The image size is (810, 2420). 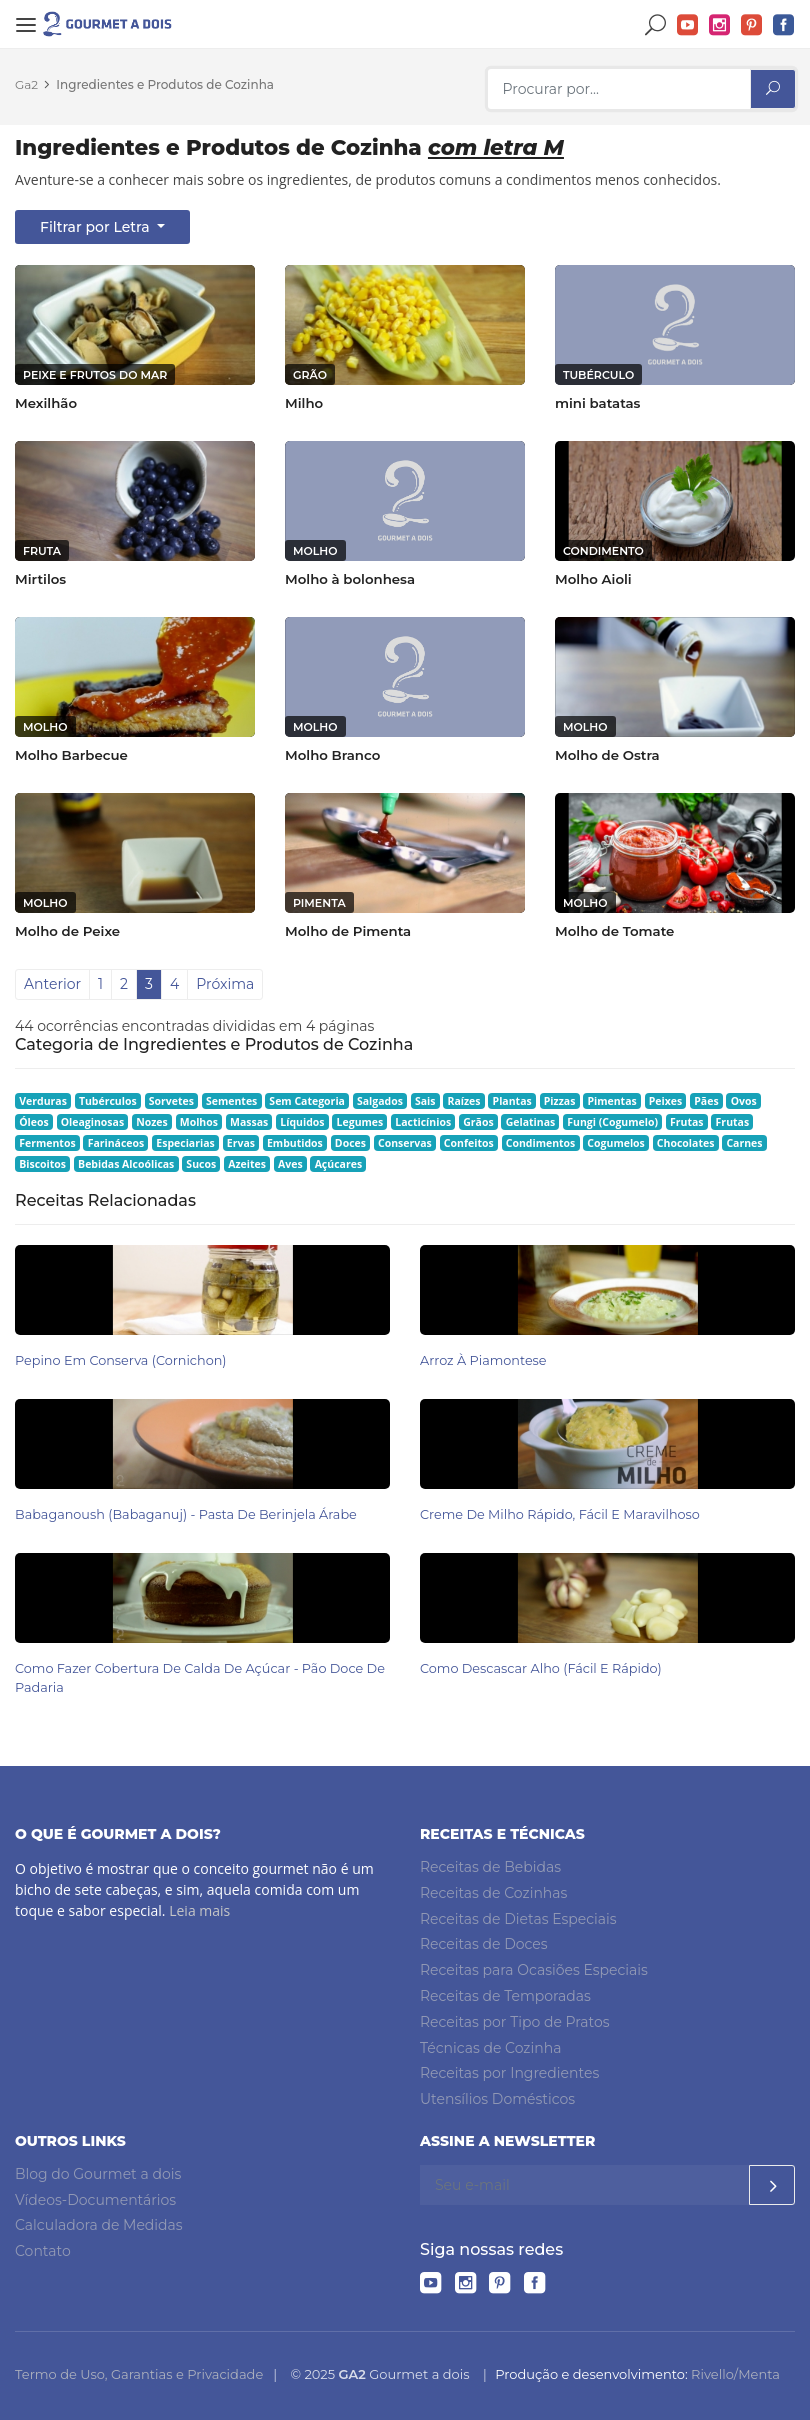 I want to click on Contato, so click(x=43, y=2251).